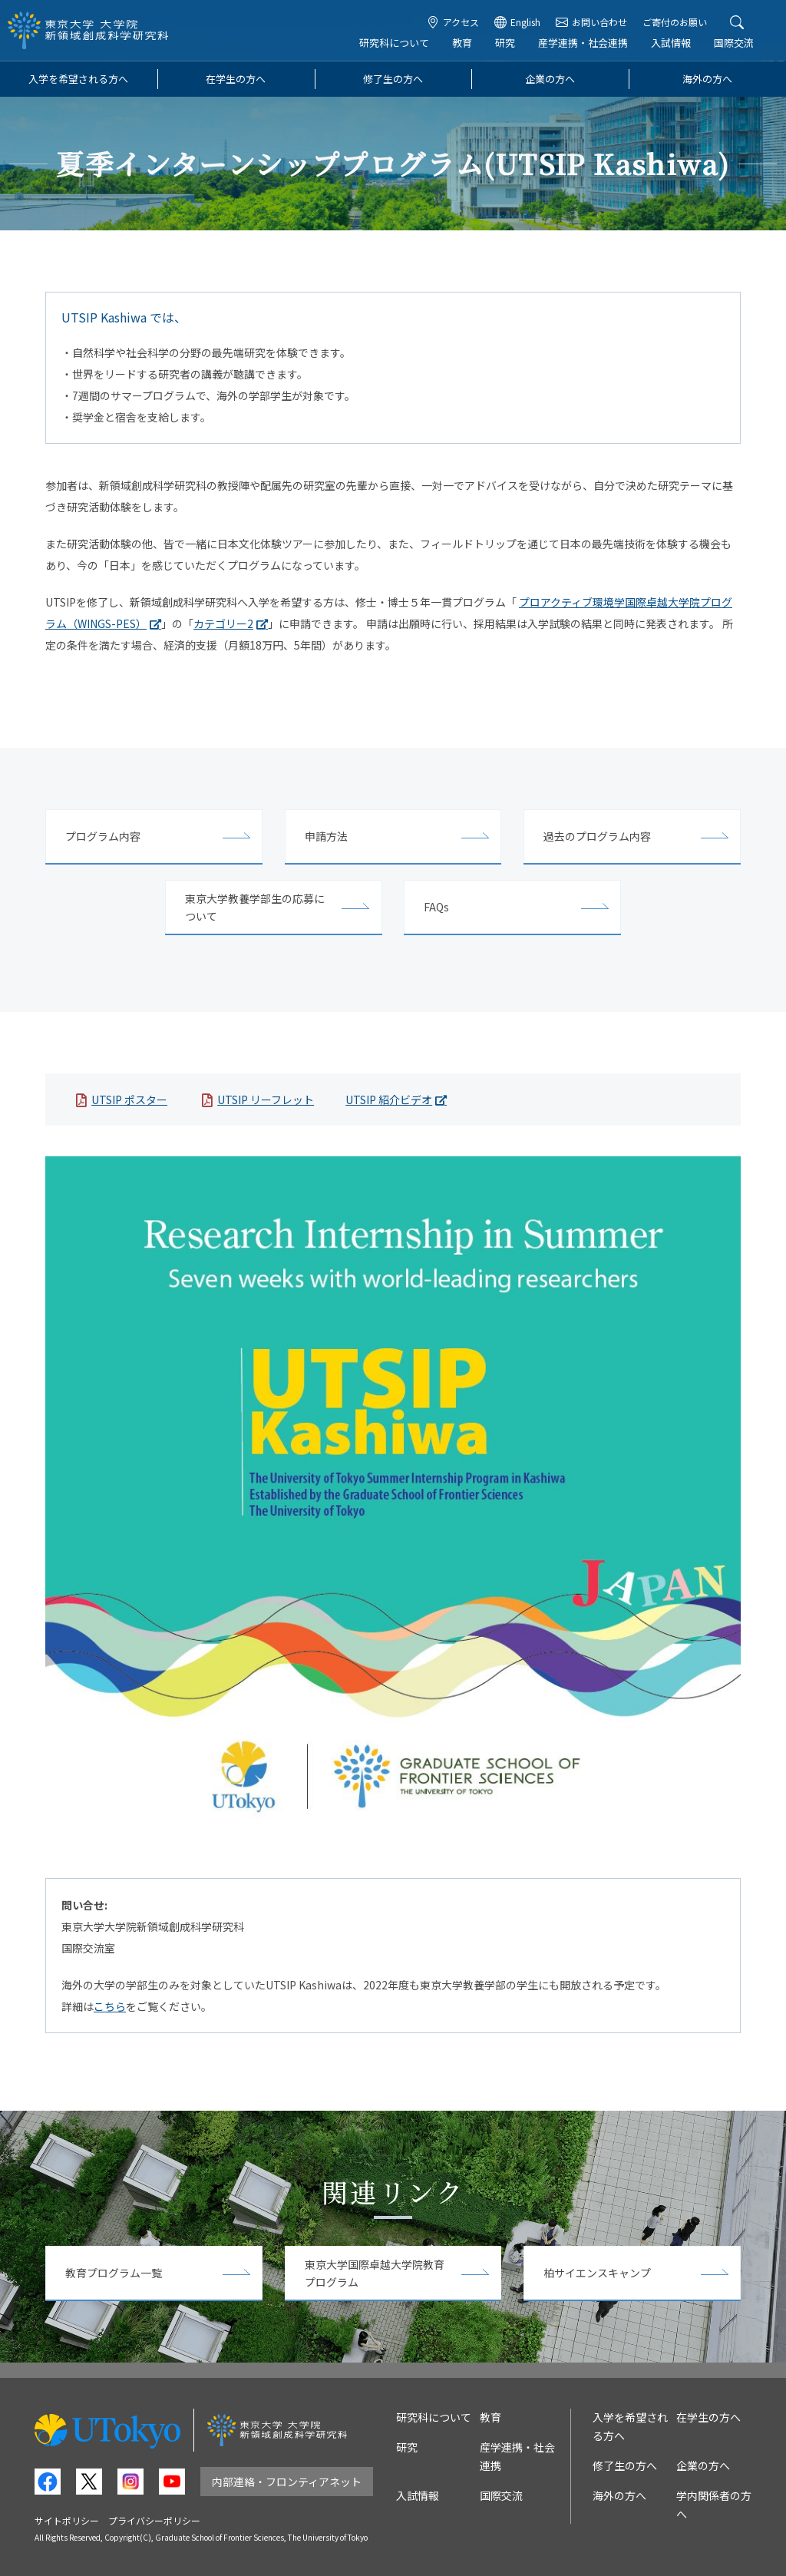 The width and height of the screenshot is (786, 2576). What do you see at coordinates (154, 2520) in the screenshot?
I see `プライバシーポリシー` at bounding box center [154, 2520].